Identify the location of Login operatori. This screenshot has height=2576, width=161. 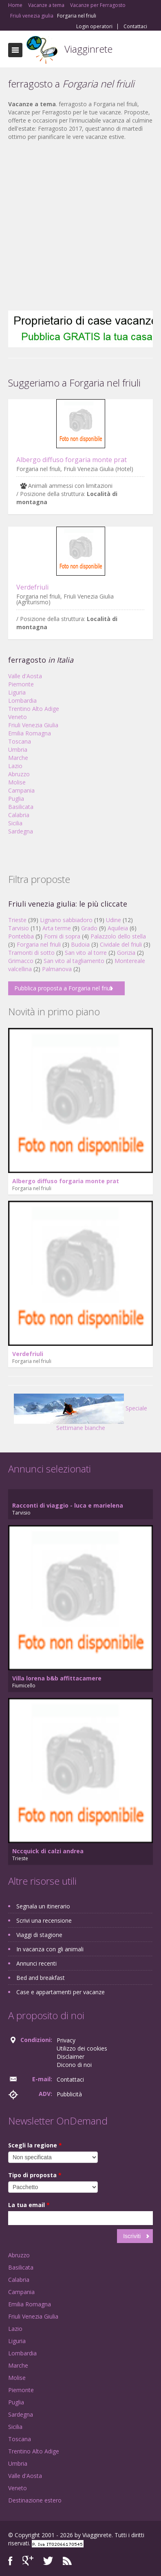
(94, 26).